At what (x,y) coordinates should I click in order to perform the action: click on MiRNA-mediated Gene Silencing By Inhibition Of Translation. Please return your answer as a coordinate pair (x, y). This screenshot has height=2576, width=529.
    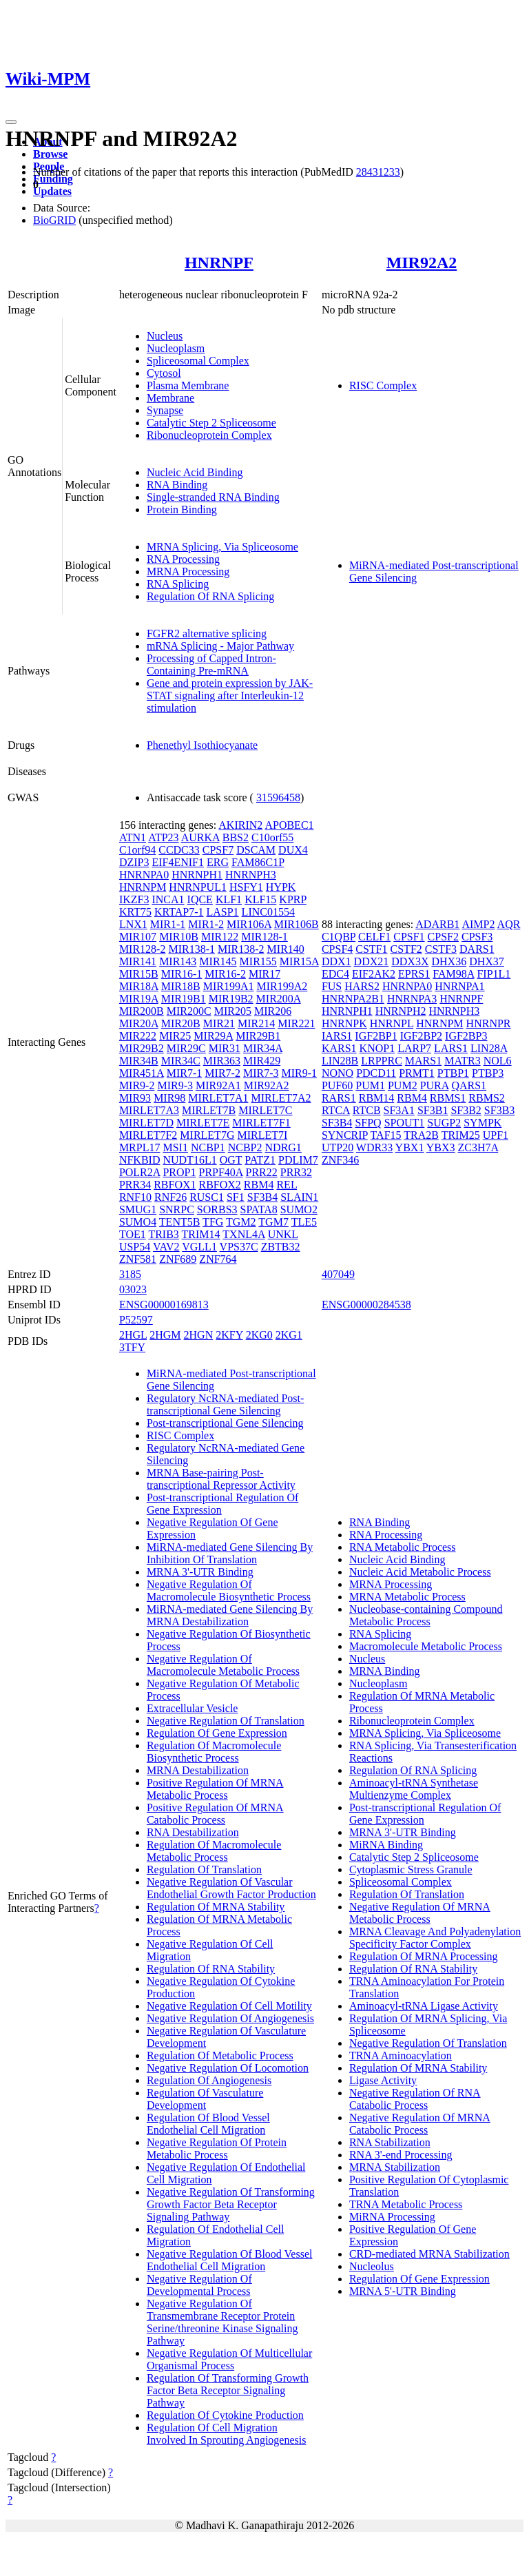
    Looking at the image, I should click on (230, 1553).